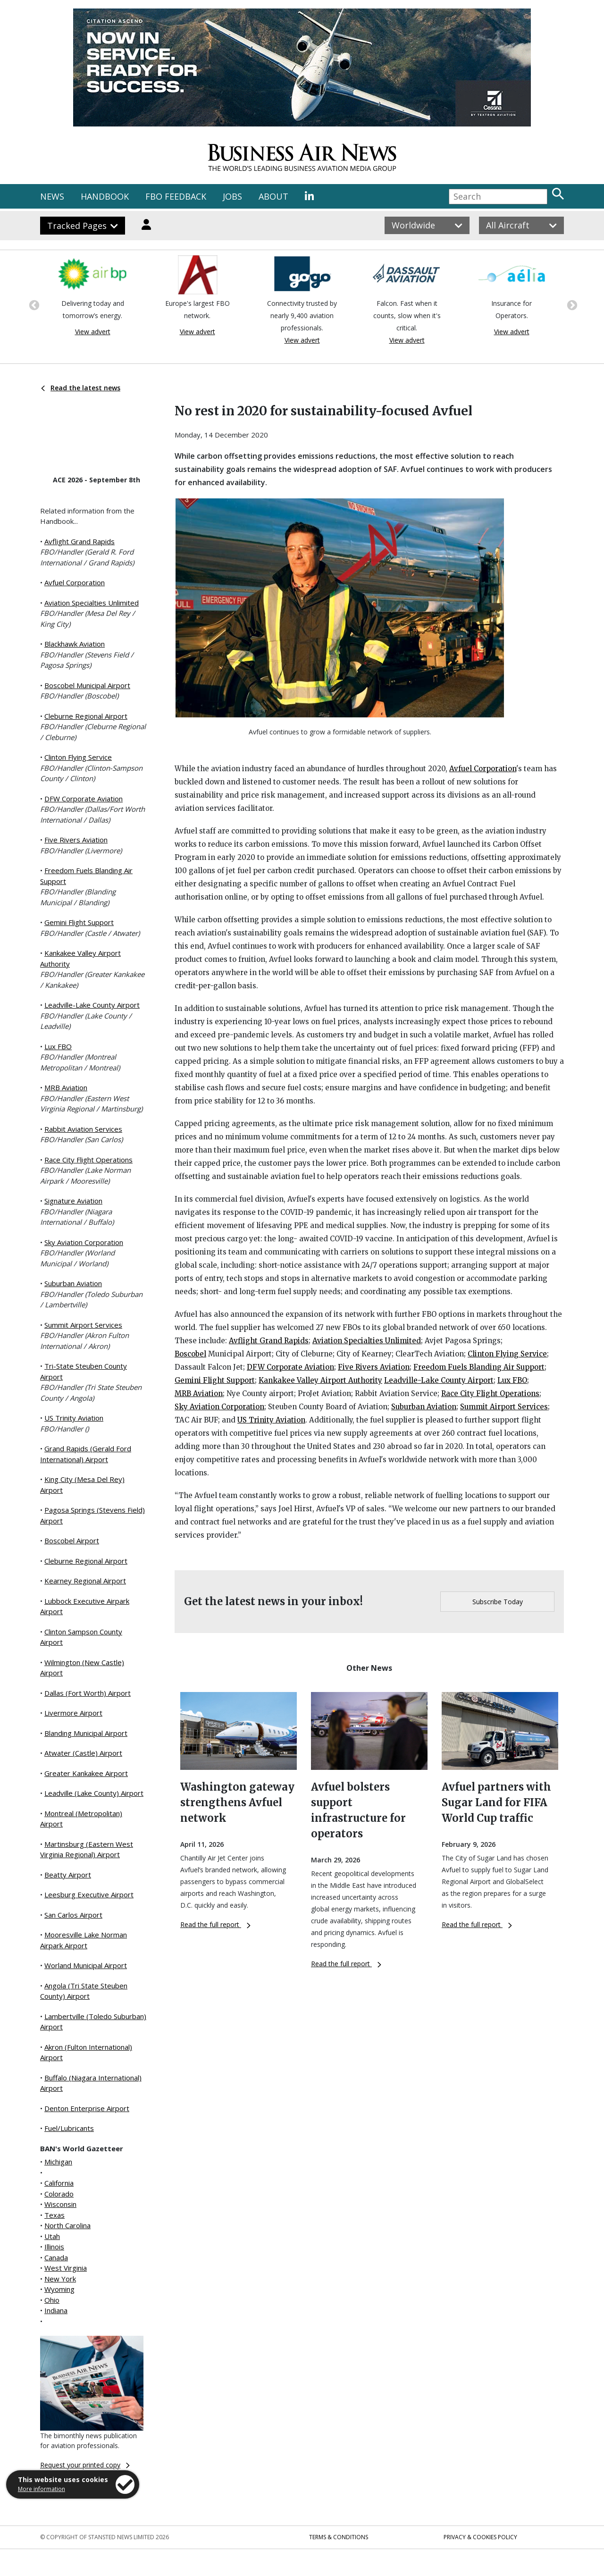  I want to click on Dallas (Fort Worth) Airport, so click(87, 1693).